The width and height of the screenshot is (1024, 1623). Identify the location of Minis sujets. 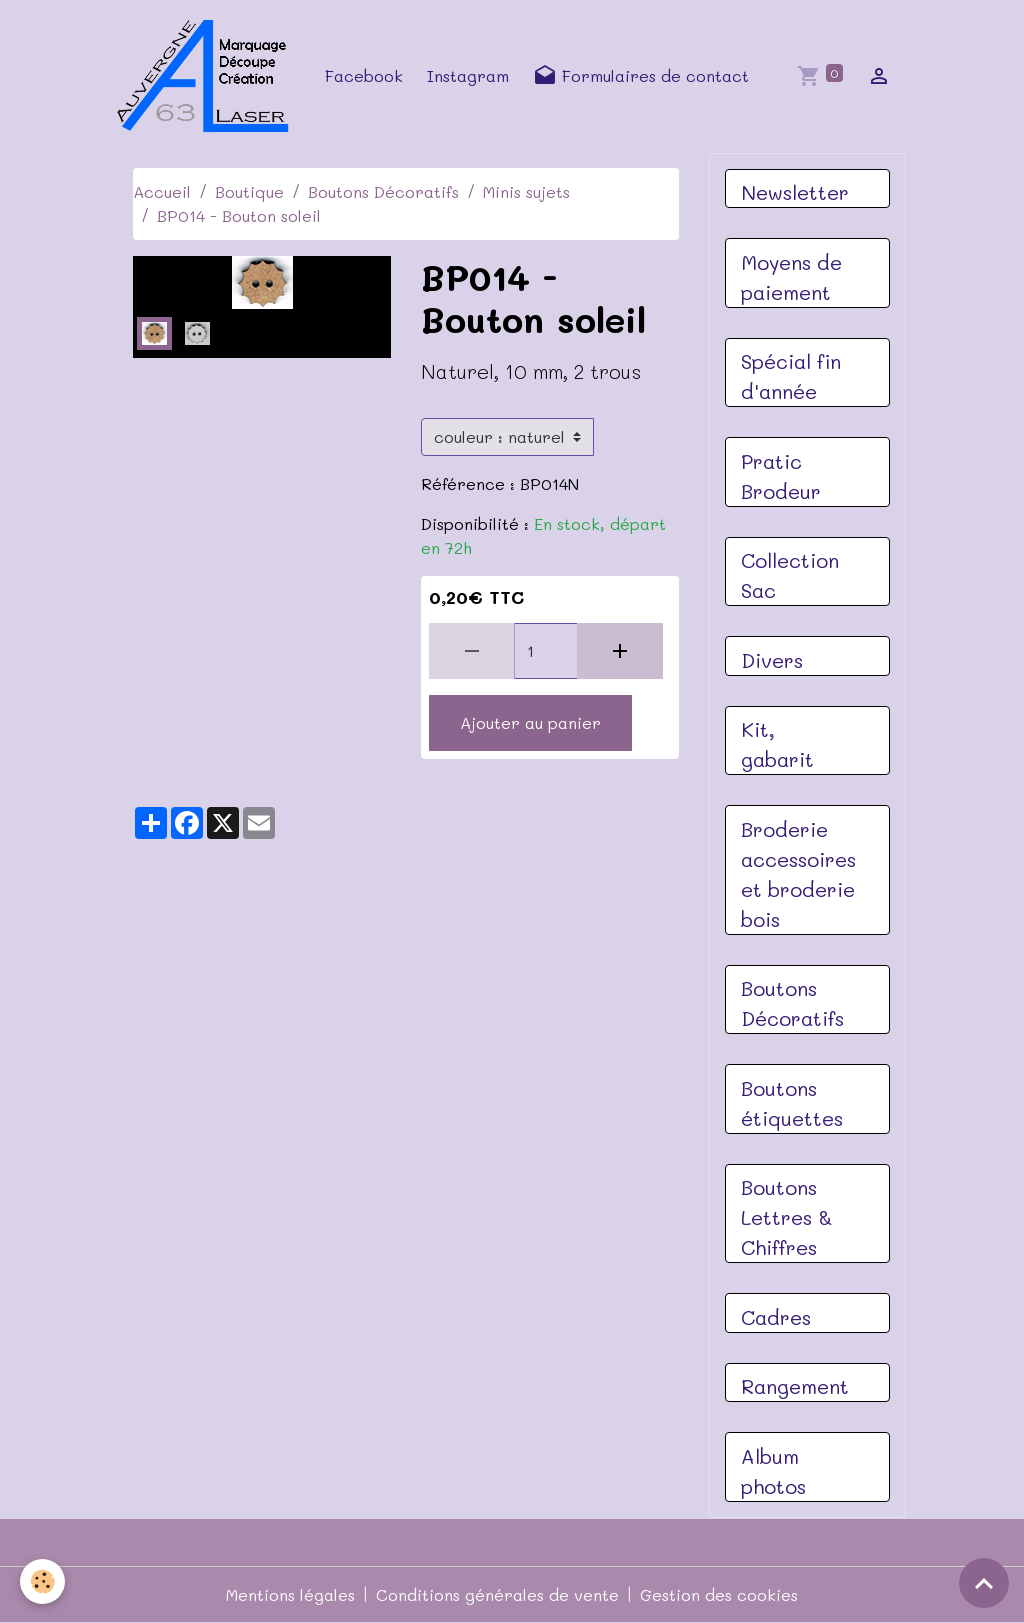
(526, 191).